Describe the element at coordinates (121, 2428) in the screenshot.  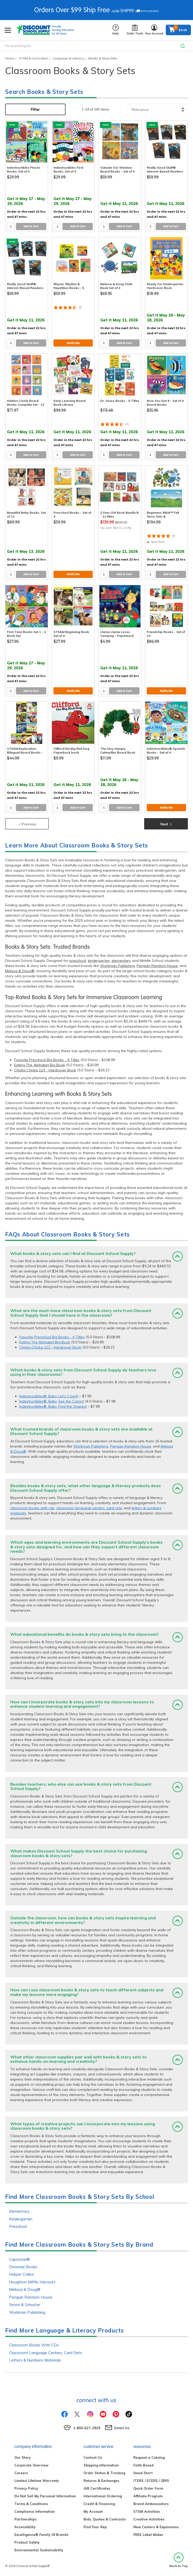
I see `Email Us` at that location.